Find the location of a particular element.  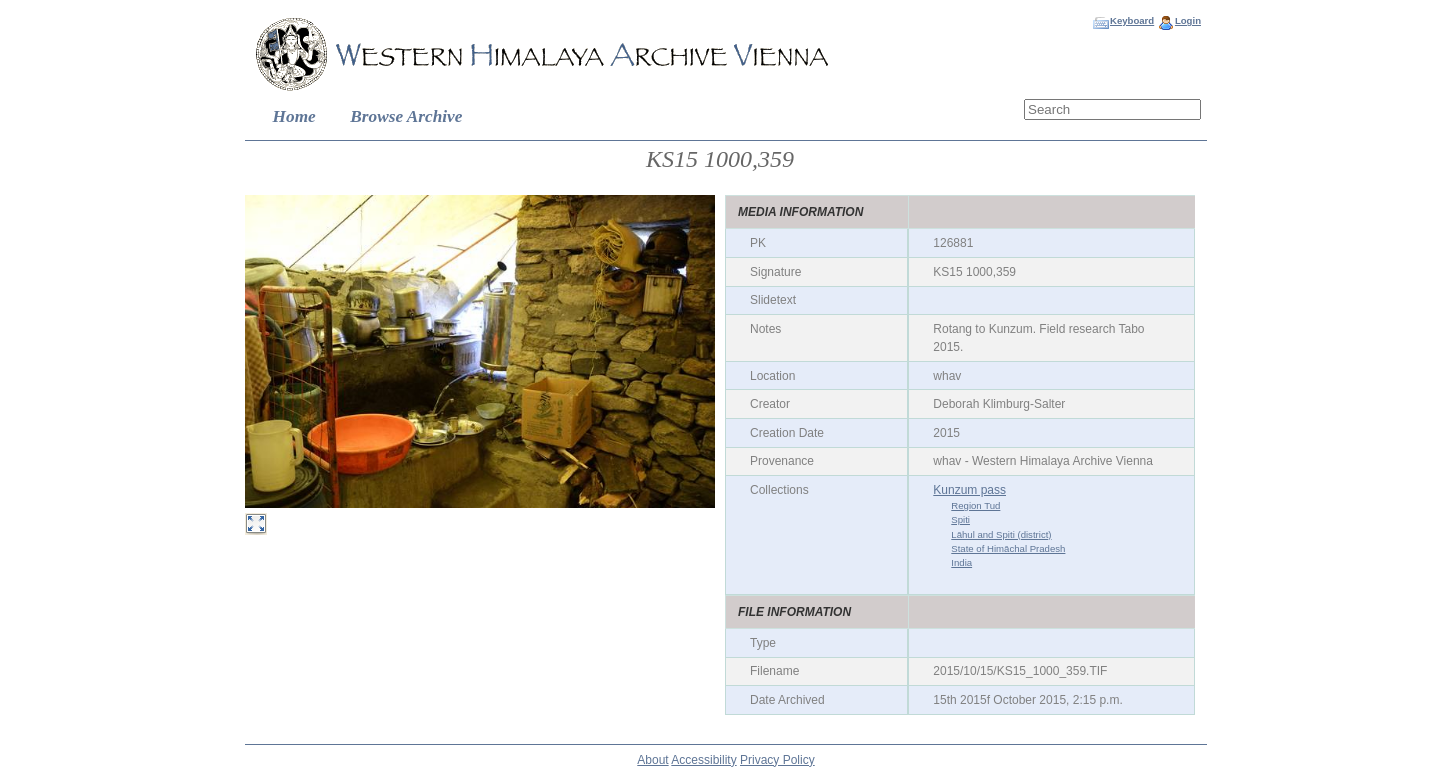

Kunzum pass is located at coordinates (969, 490).